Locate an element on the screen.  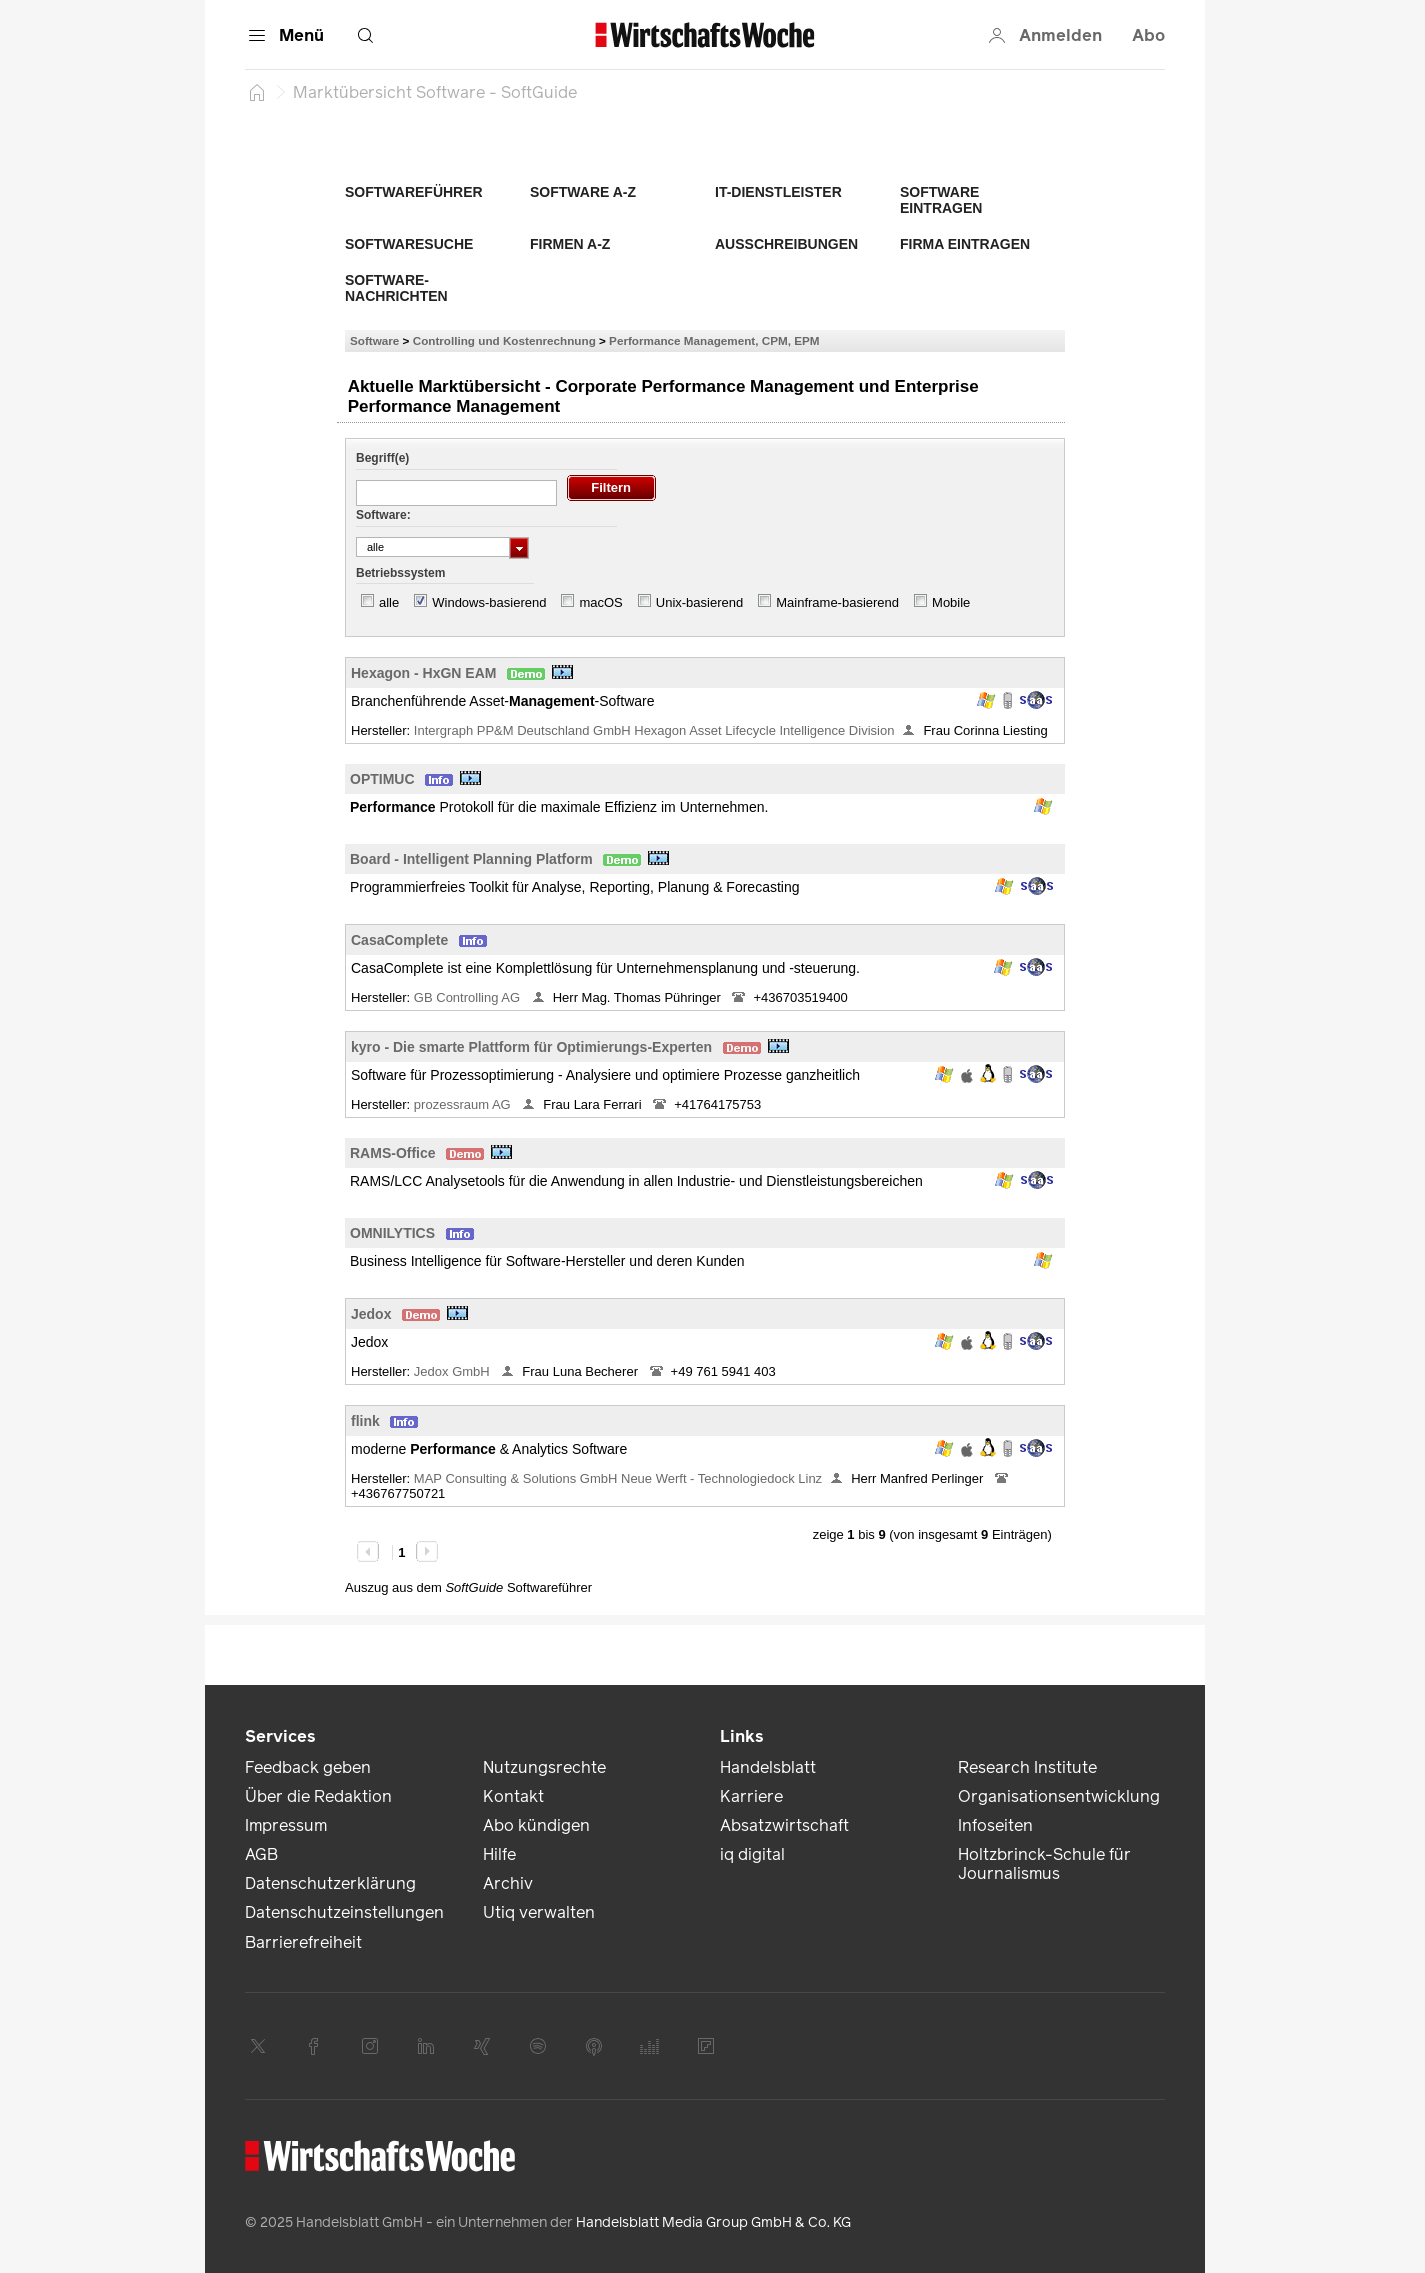
Firmen A-Z is located at coordinates (570, 244).